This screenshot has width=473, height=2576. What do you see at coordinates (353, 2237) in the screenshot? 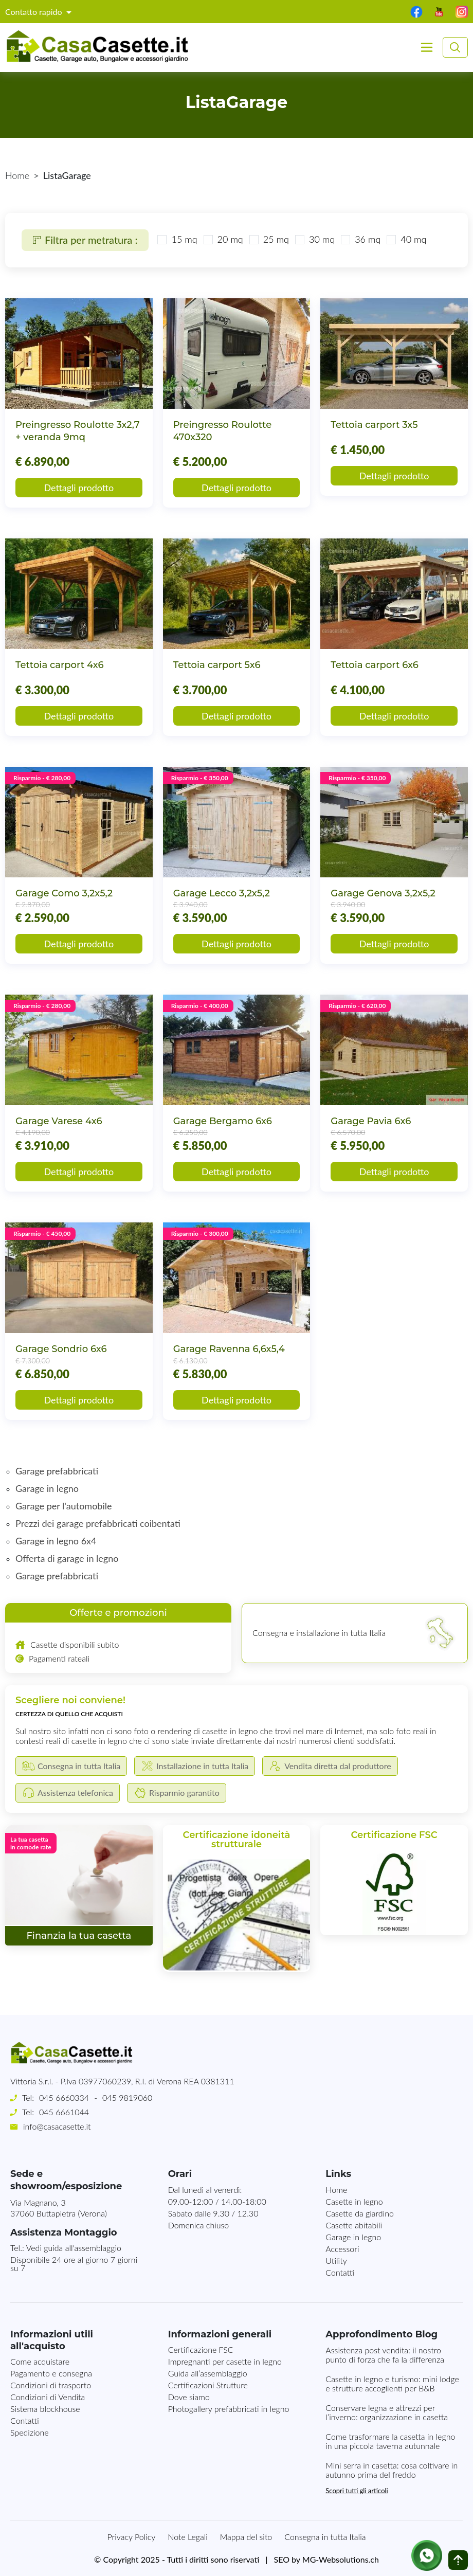
I see `Garage in legno` at bounding box center [353, 2237].